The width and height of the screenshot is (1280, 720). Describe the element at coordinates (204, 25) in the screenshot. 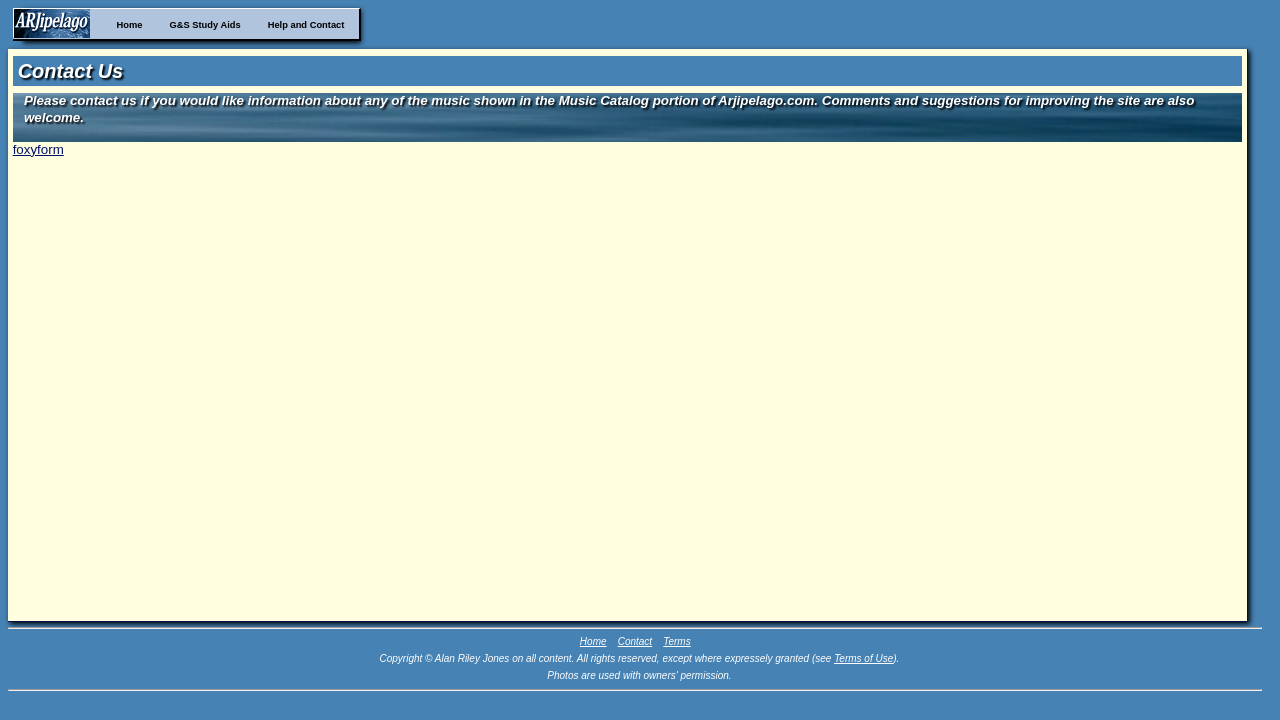

I see `G&S Study Aids` at that location.